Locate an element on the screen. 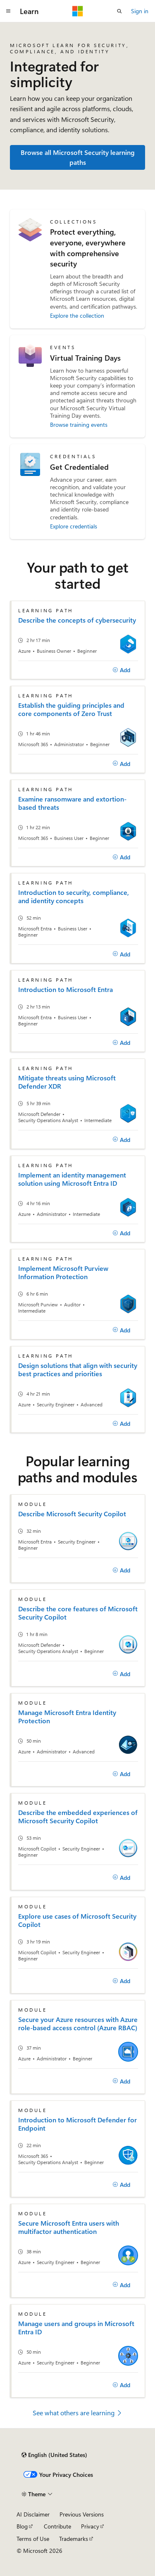 This screenshot has height=2576, width=155. Browse all Microsoft Security learning paths is located at coordinates (78, 157).